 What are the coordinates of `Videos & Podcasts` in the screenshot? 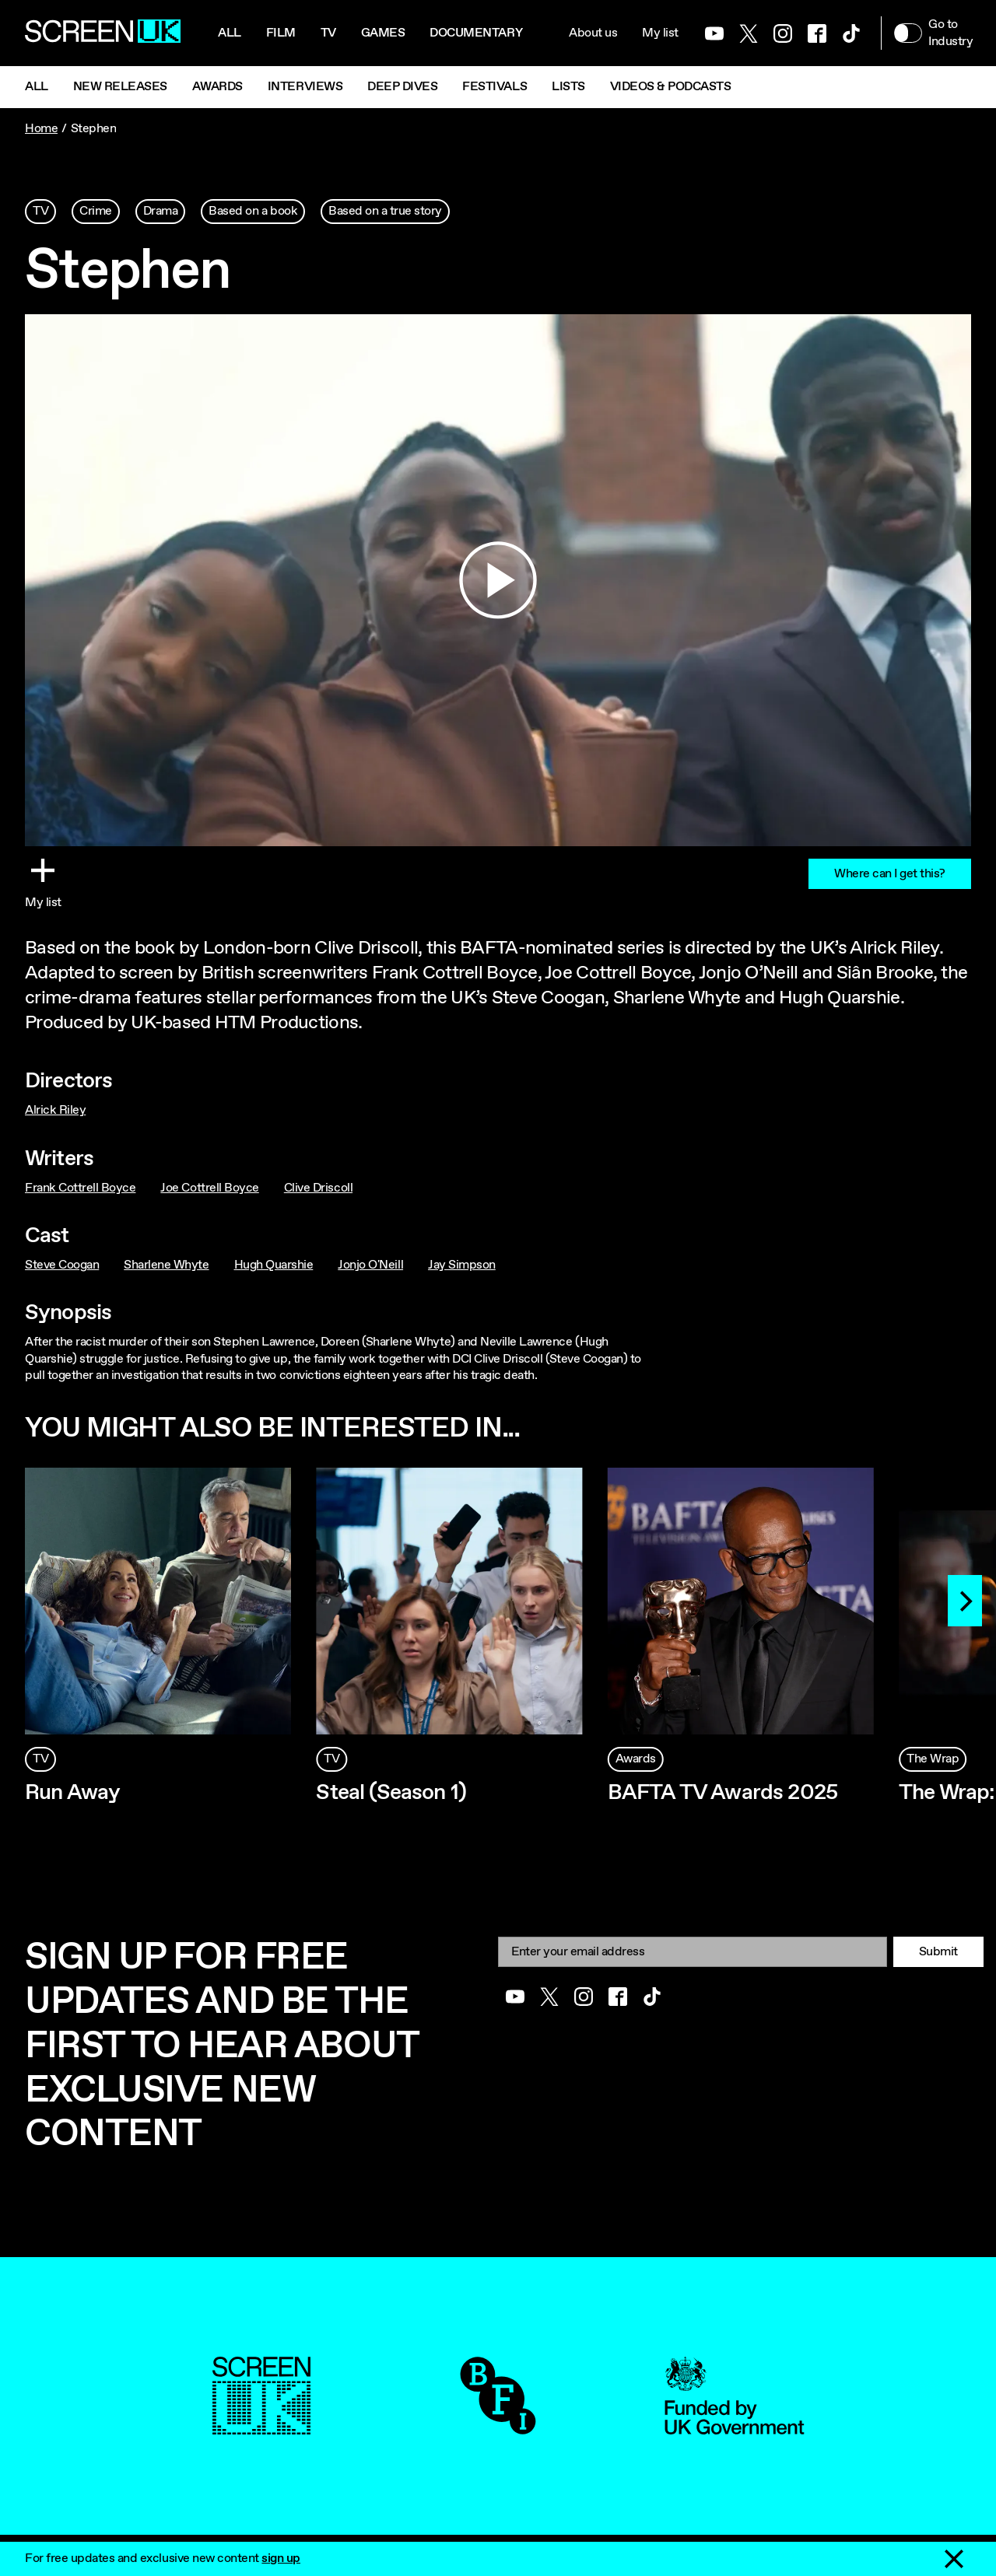 It's located at (670, 87).